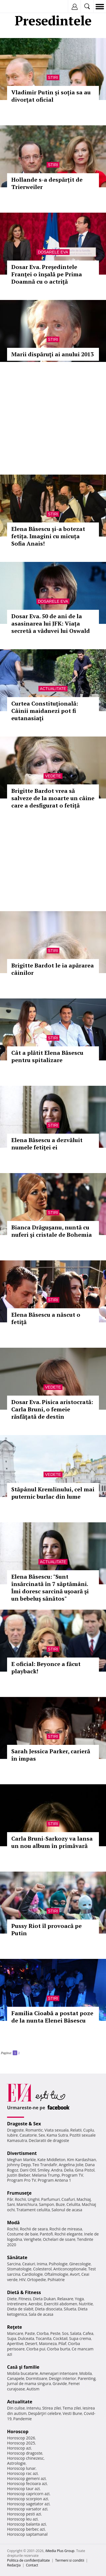  I want to click on Oftalmologie, so click(56, 2274).